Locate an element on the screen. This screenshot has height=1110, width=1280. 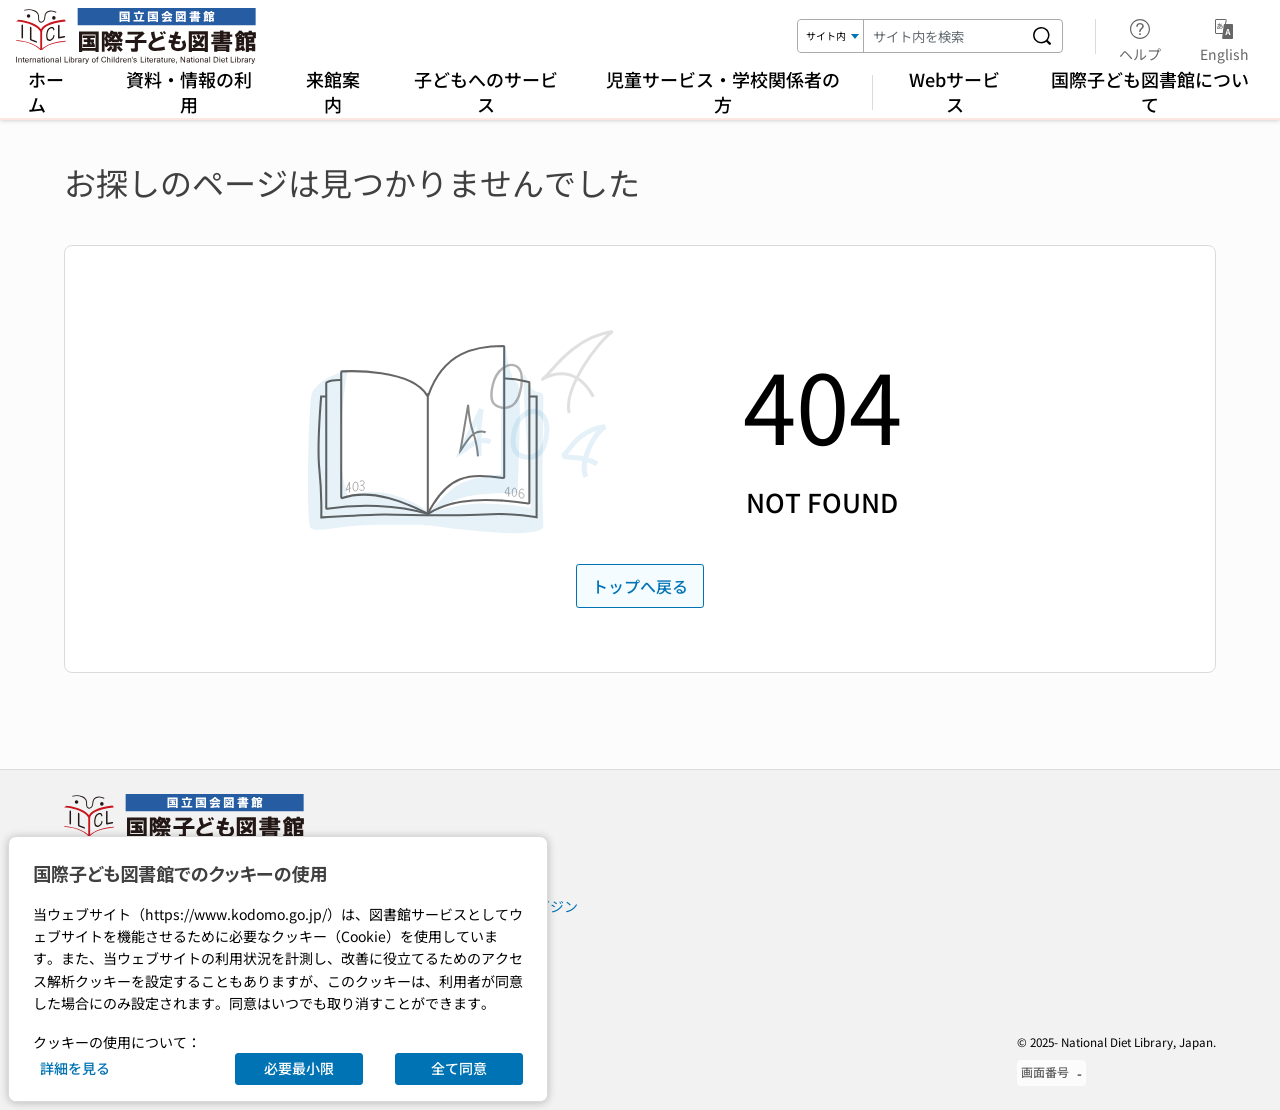
必要最小限 is located at coordinates (299, 1068).